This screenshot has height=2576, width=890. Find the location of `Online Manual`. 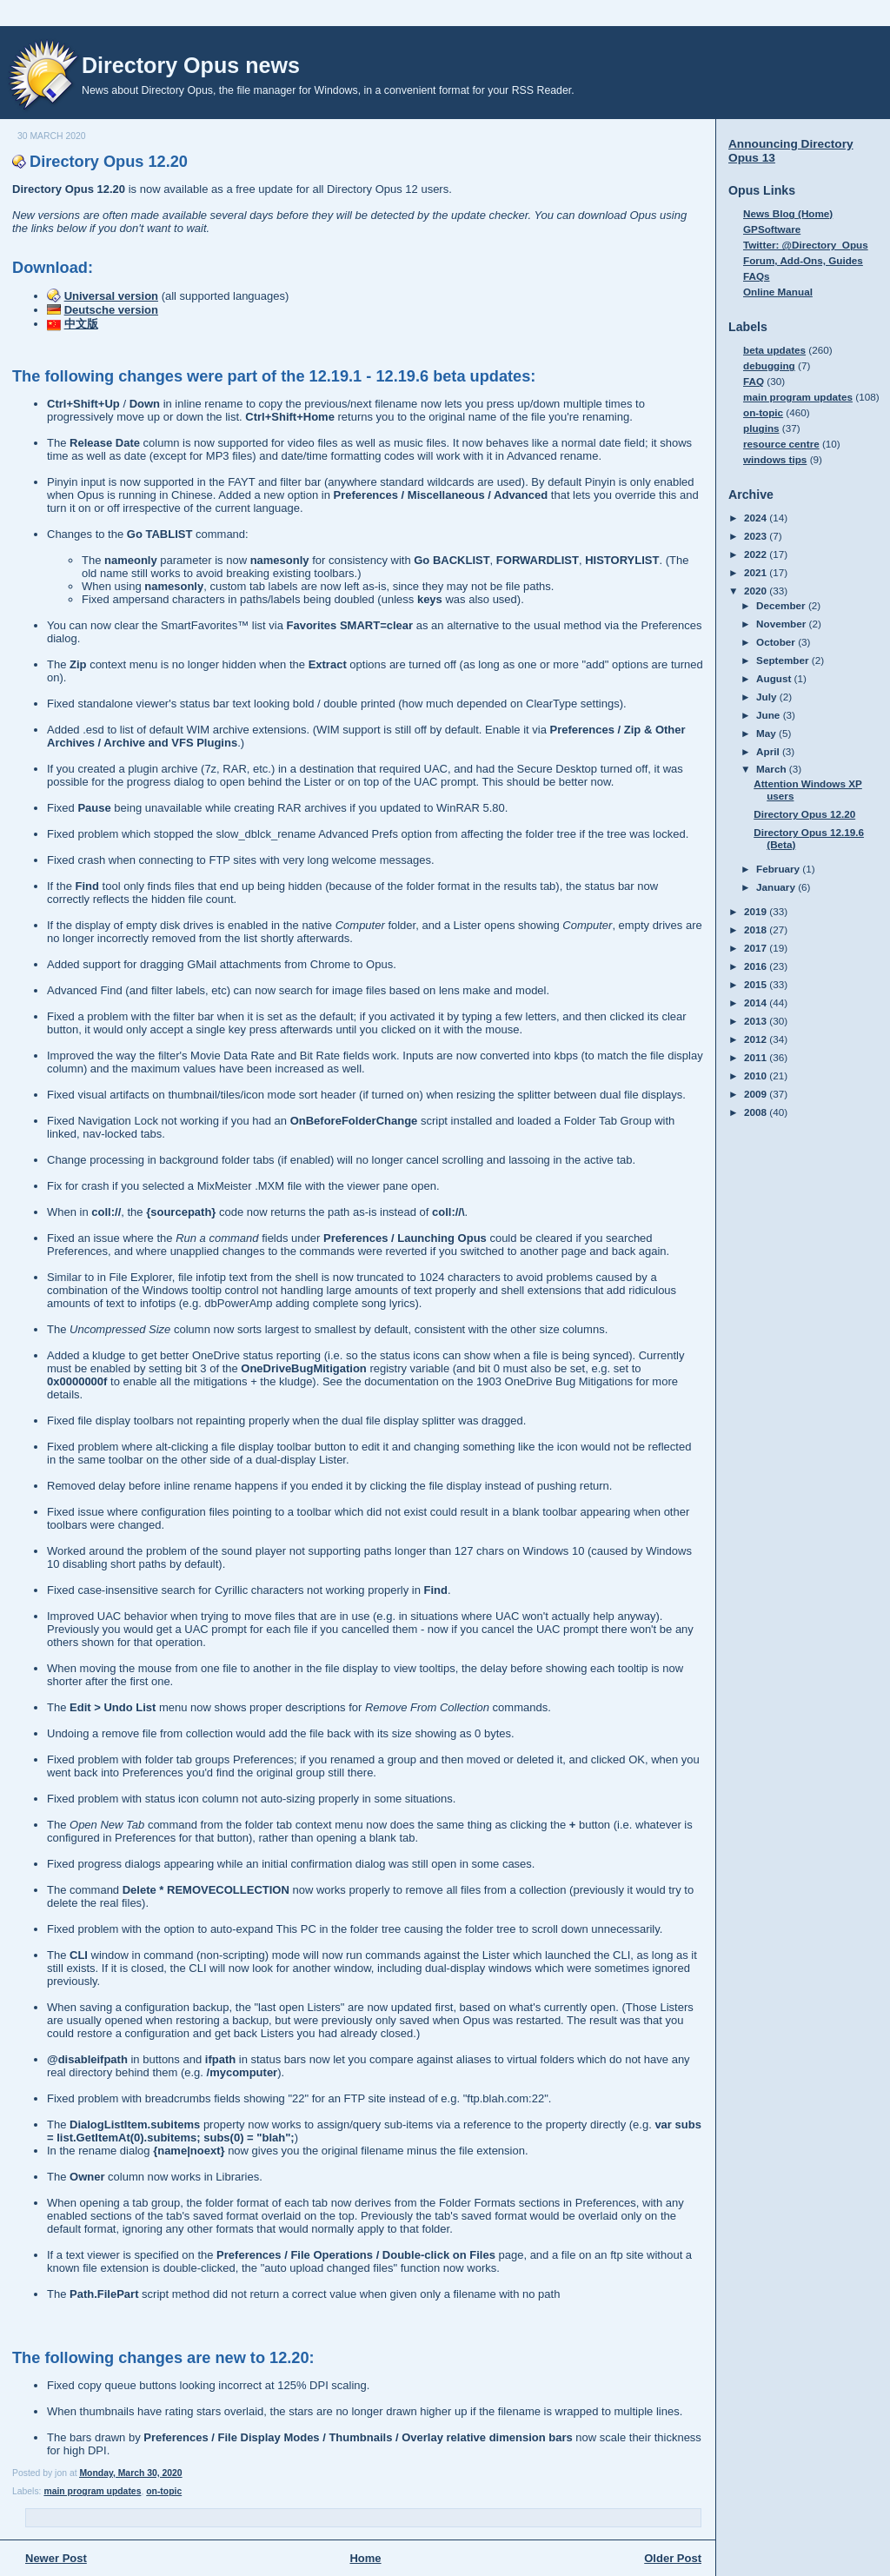

Online Manual is located at coordinates (778, 291).